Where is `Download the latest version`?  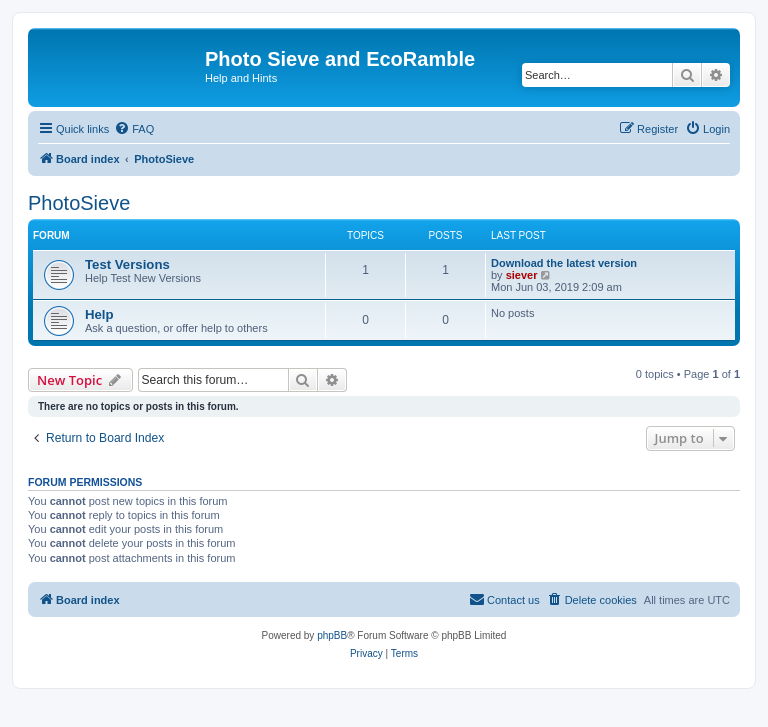 Download the latest version is located at coordinates (564, 263).